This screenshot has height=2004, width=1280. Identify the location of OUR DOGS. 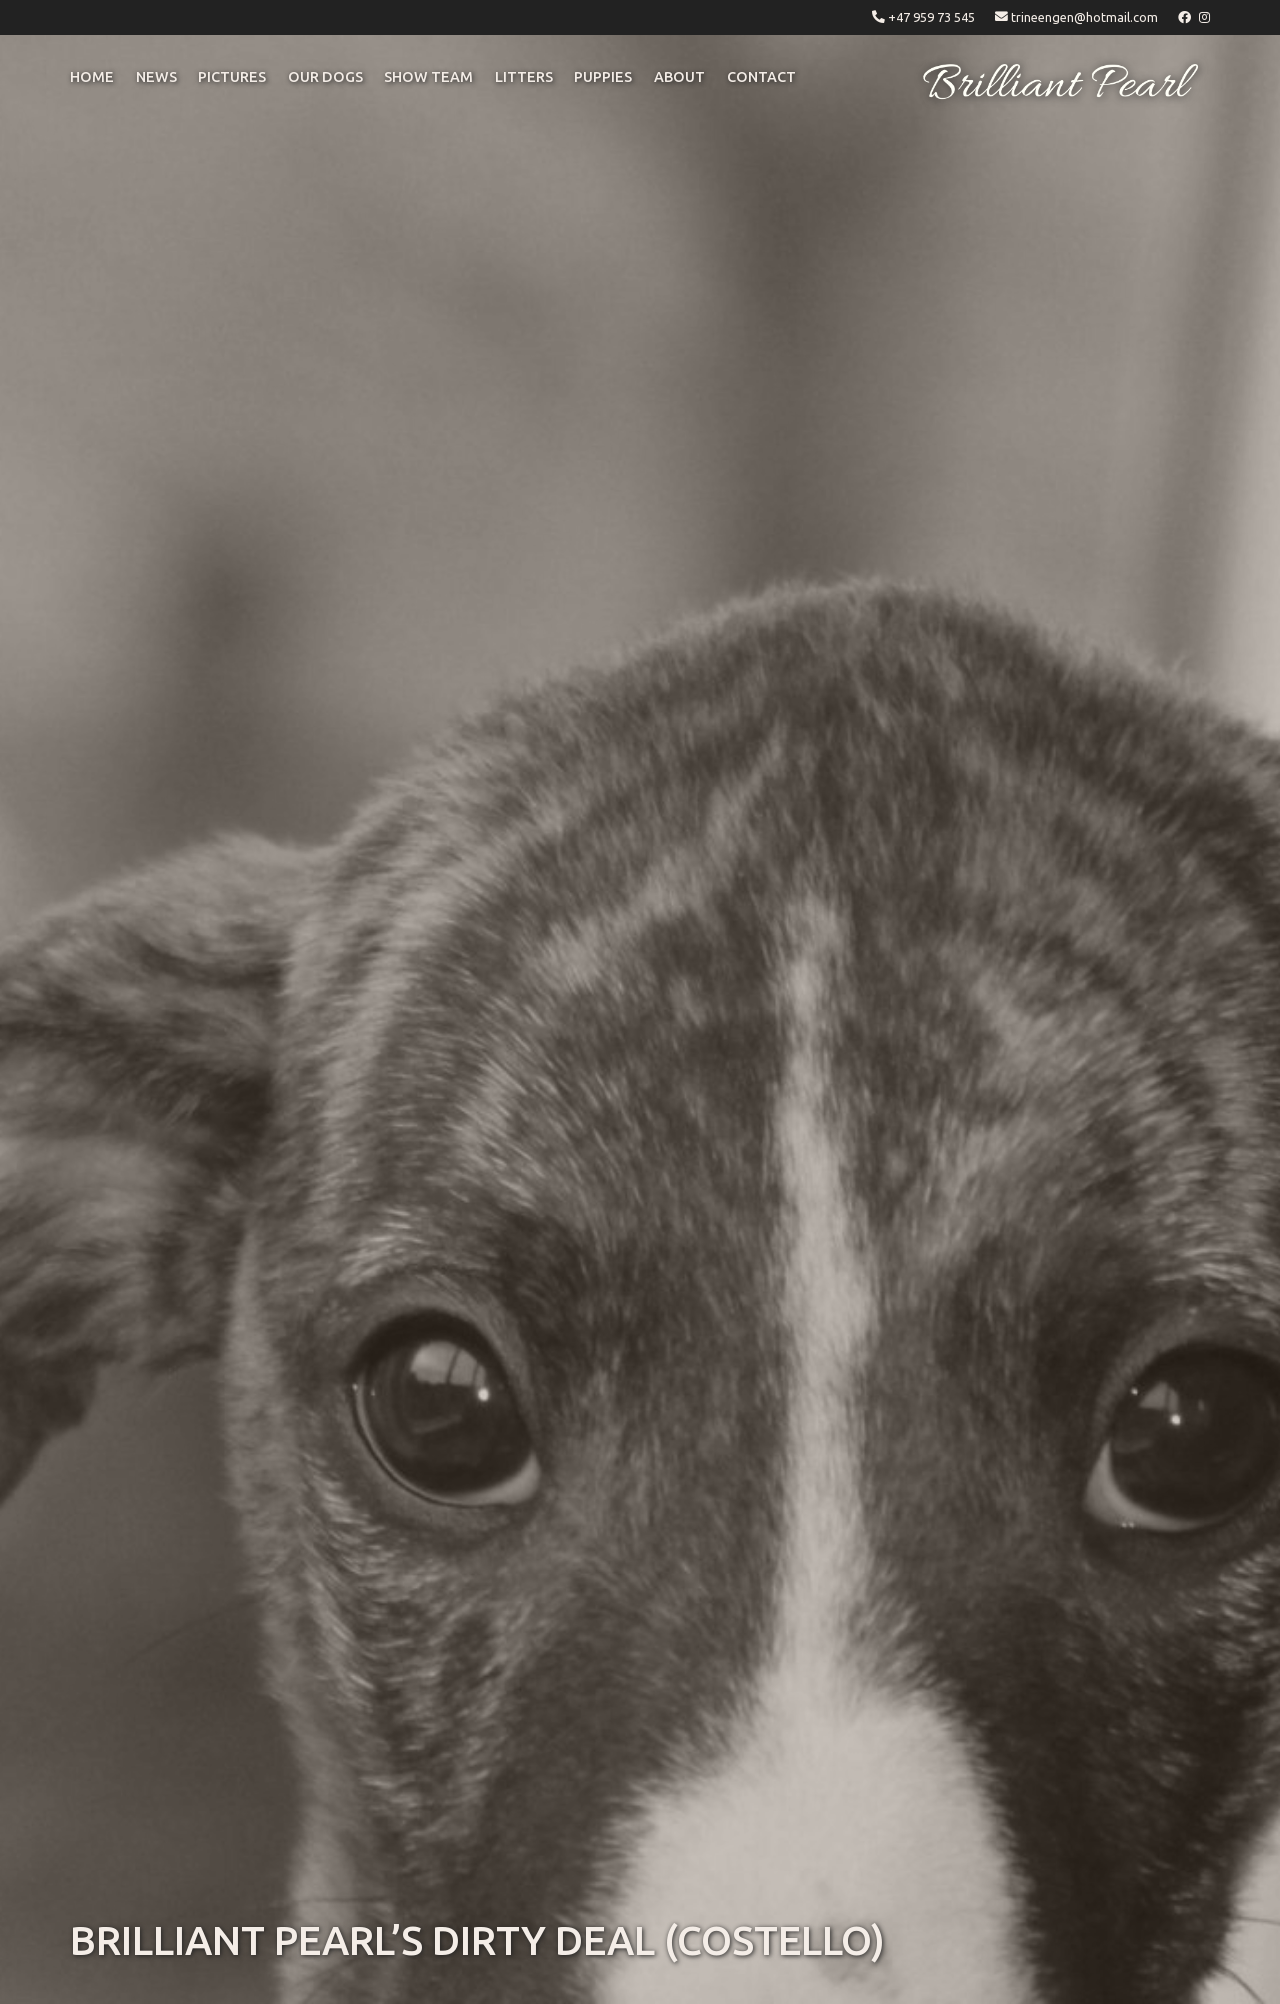
(325, 77).